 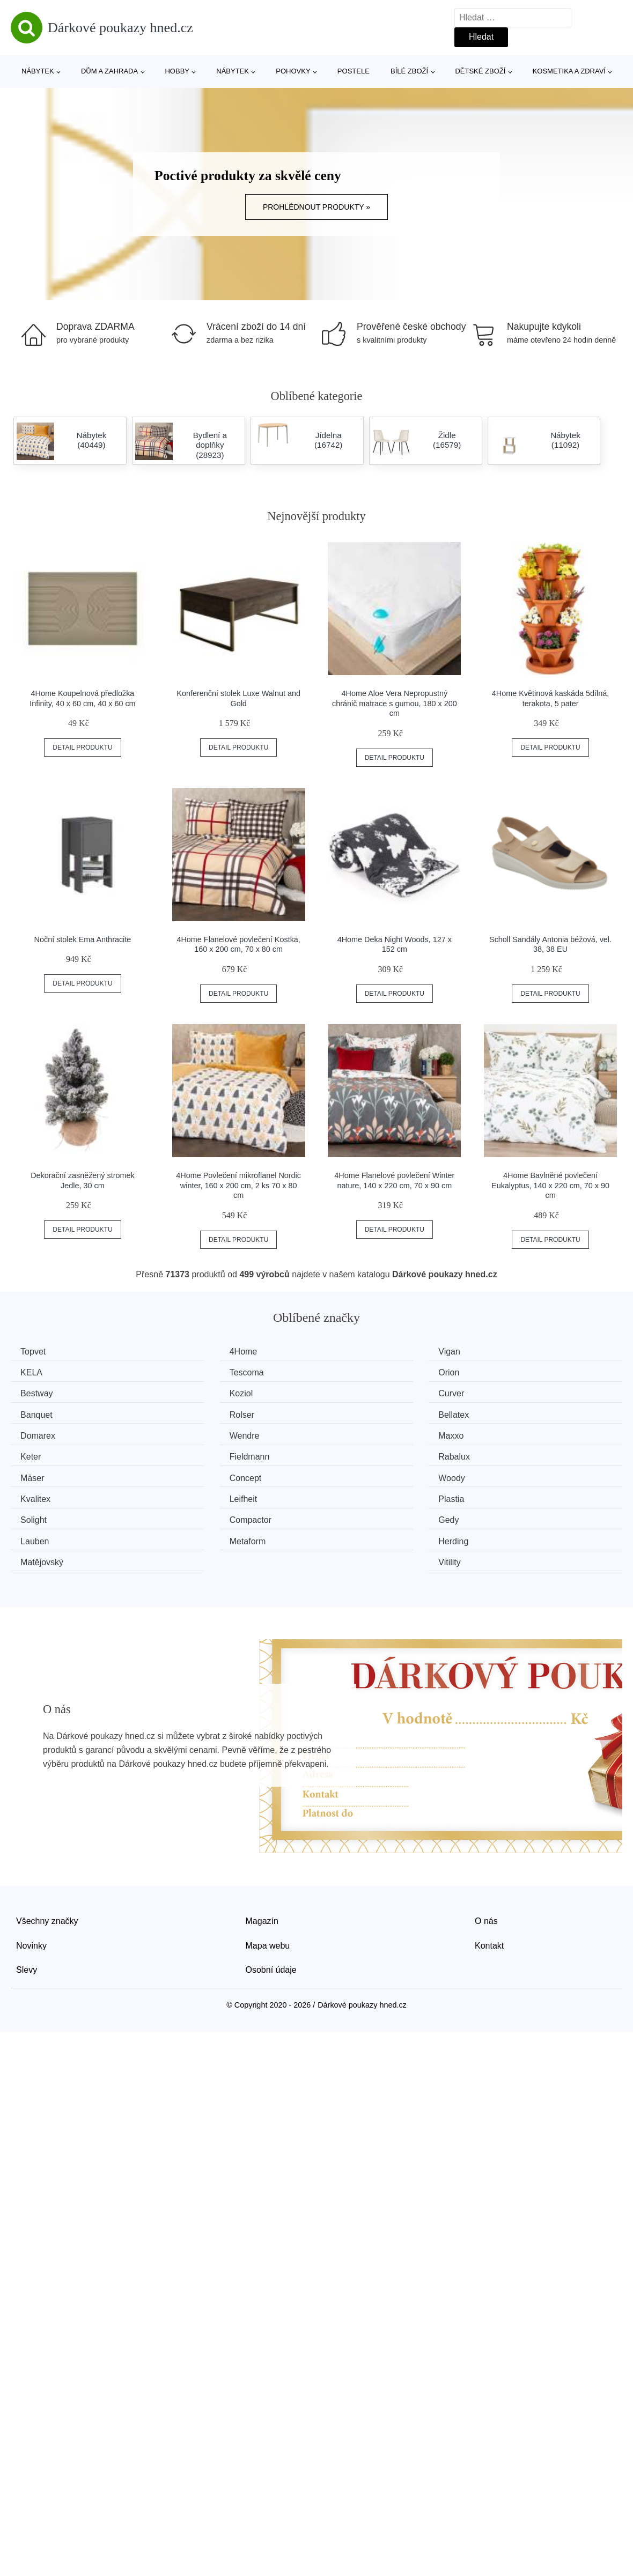 I want to click on Topvet, so click(x=36, y=1351).